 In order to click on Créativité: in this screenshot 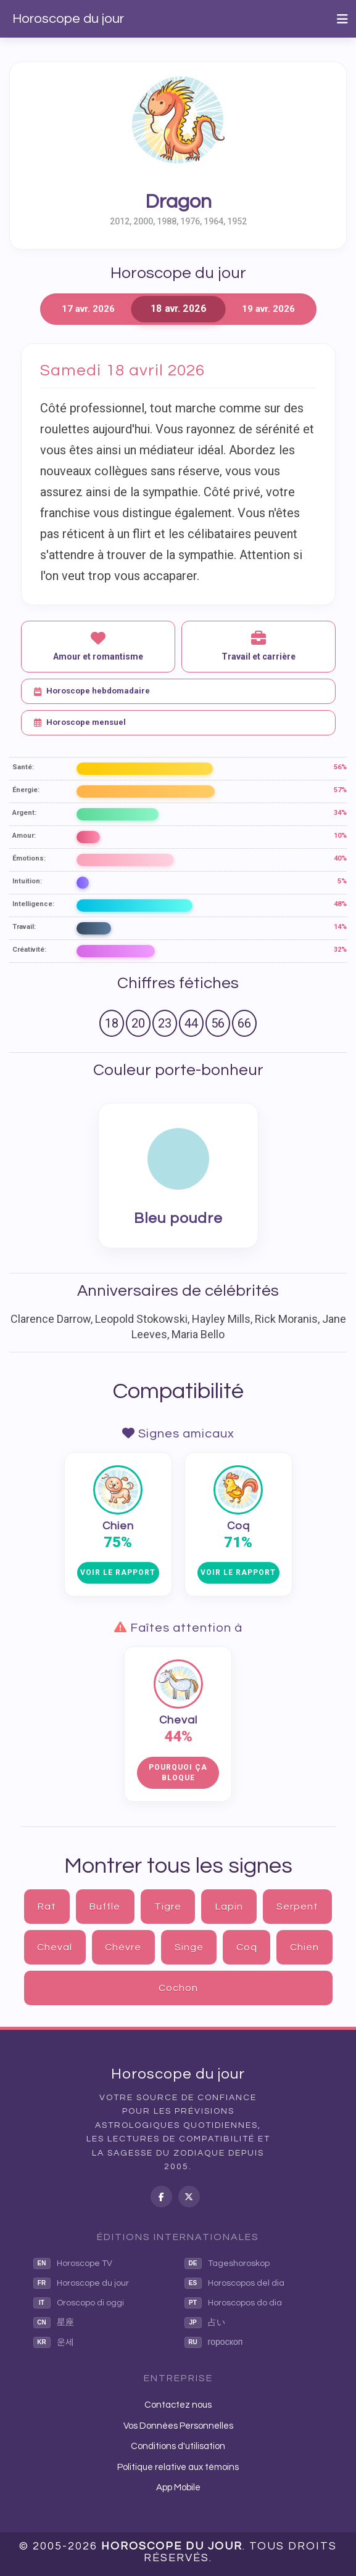, I will do `click(29, 950)`.